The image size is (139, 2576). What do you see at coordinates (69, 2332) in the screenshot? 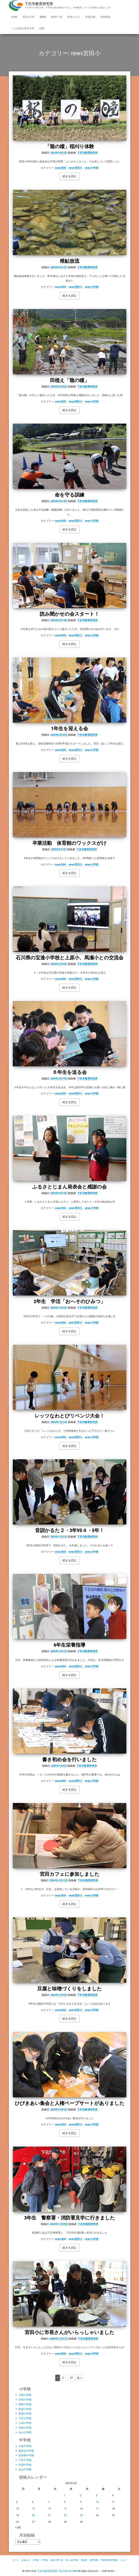
I see `宮田小に市長さんがいらっしゃいました` at bounding box center [69, 2332].